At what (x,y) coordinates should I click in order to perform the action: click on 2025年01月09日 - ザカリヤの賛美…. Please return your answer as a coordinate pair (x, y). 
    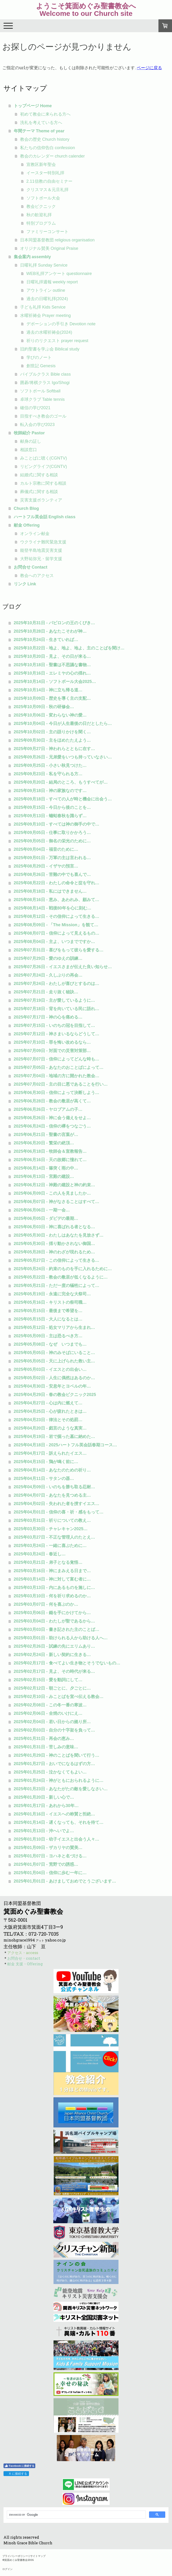
    Looking at the image, I should click on (48, 1847).